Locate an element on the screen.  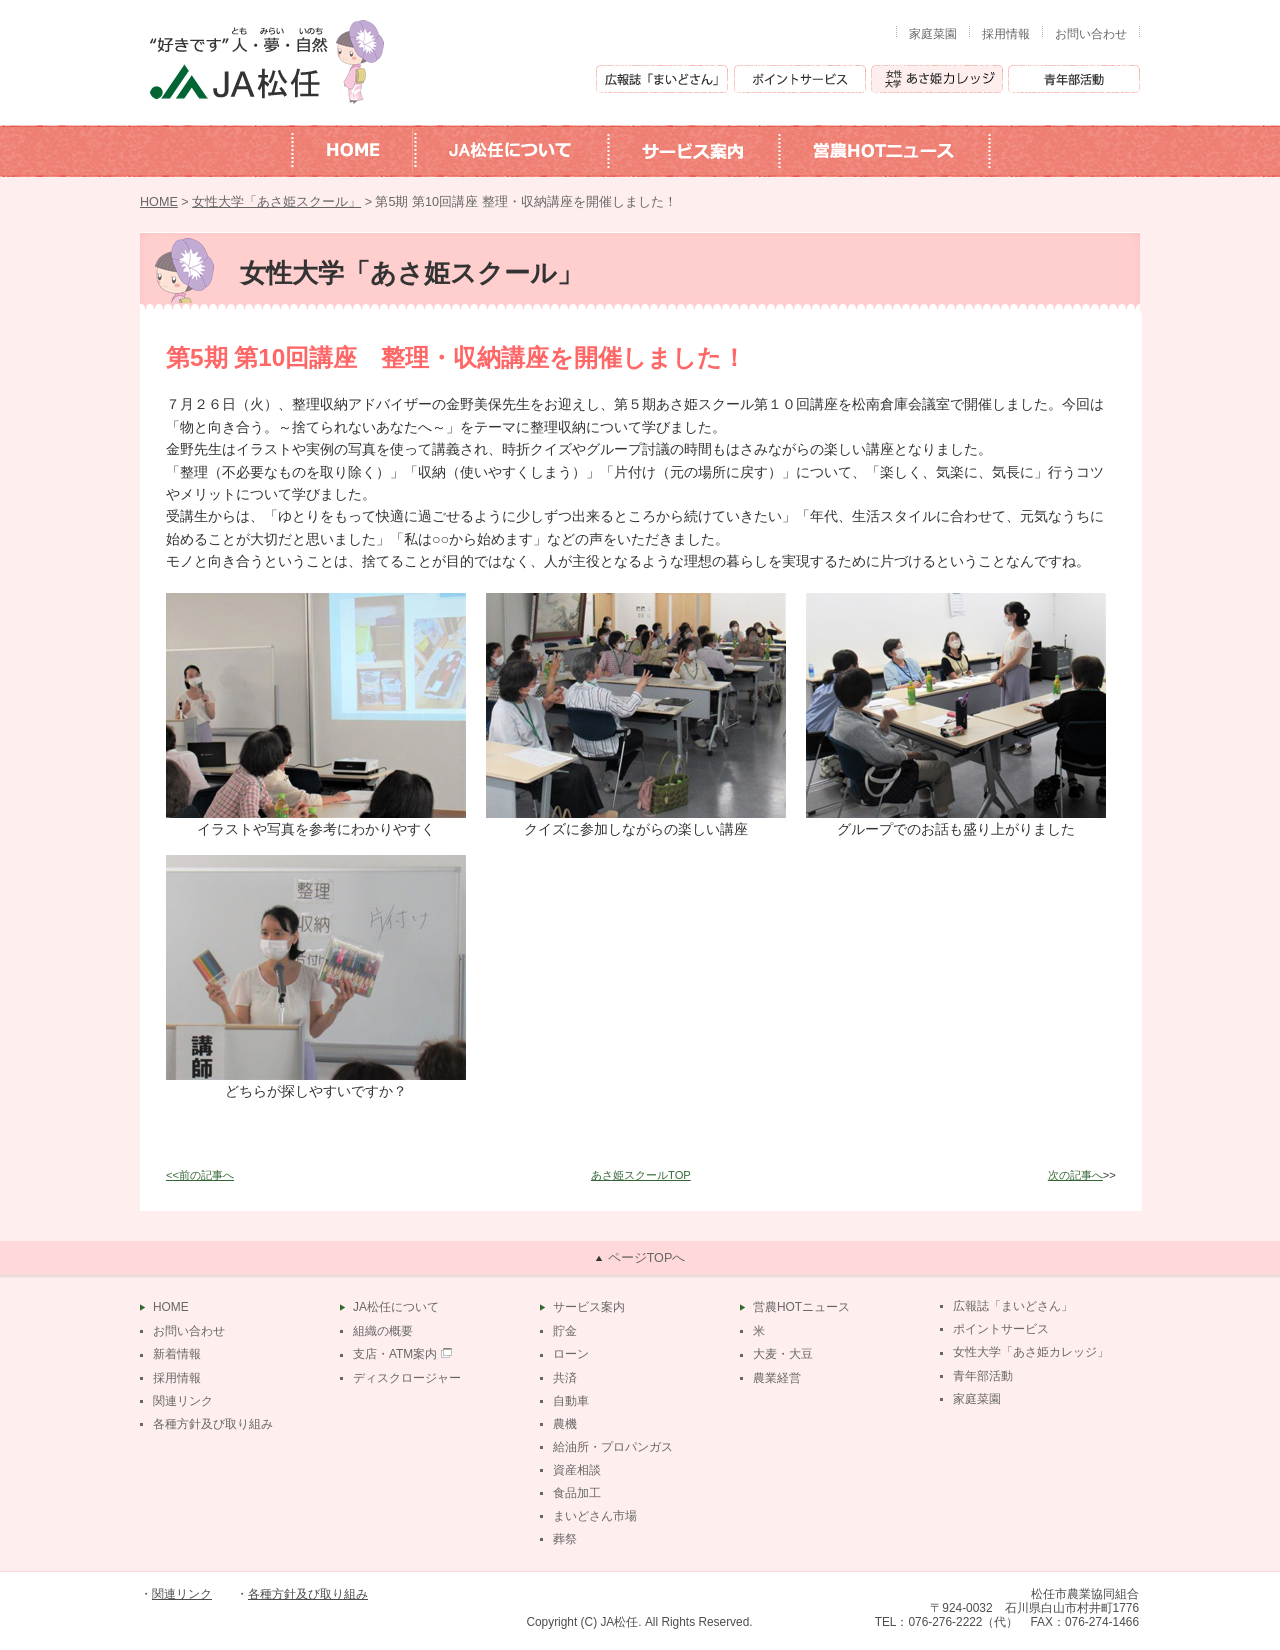
農業経営 is located at coordinates (777, 1378).